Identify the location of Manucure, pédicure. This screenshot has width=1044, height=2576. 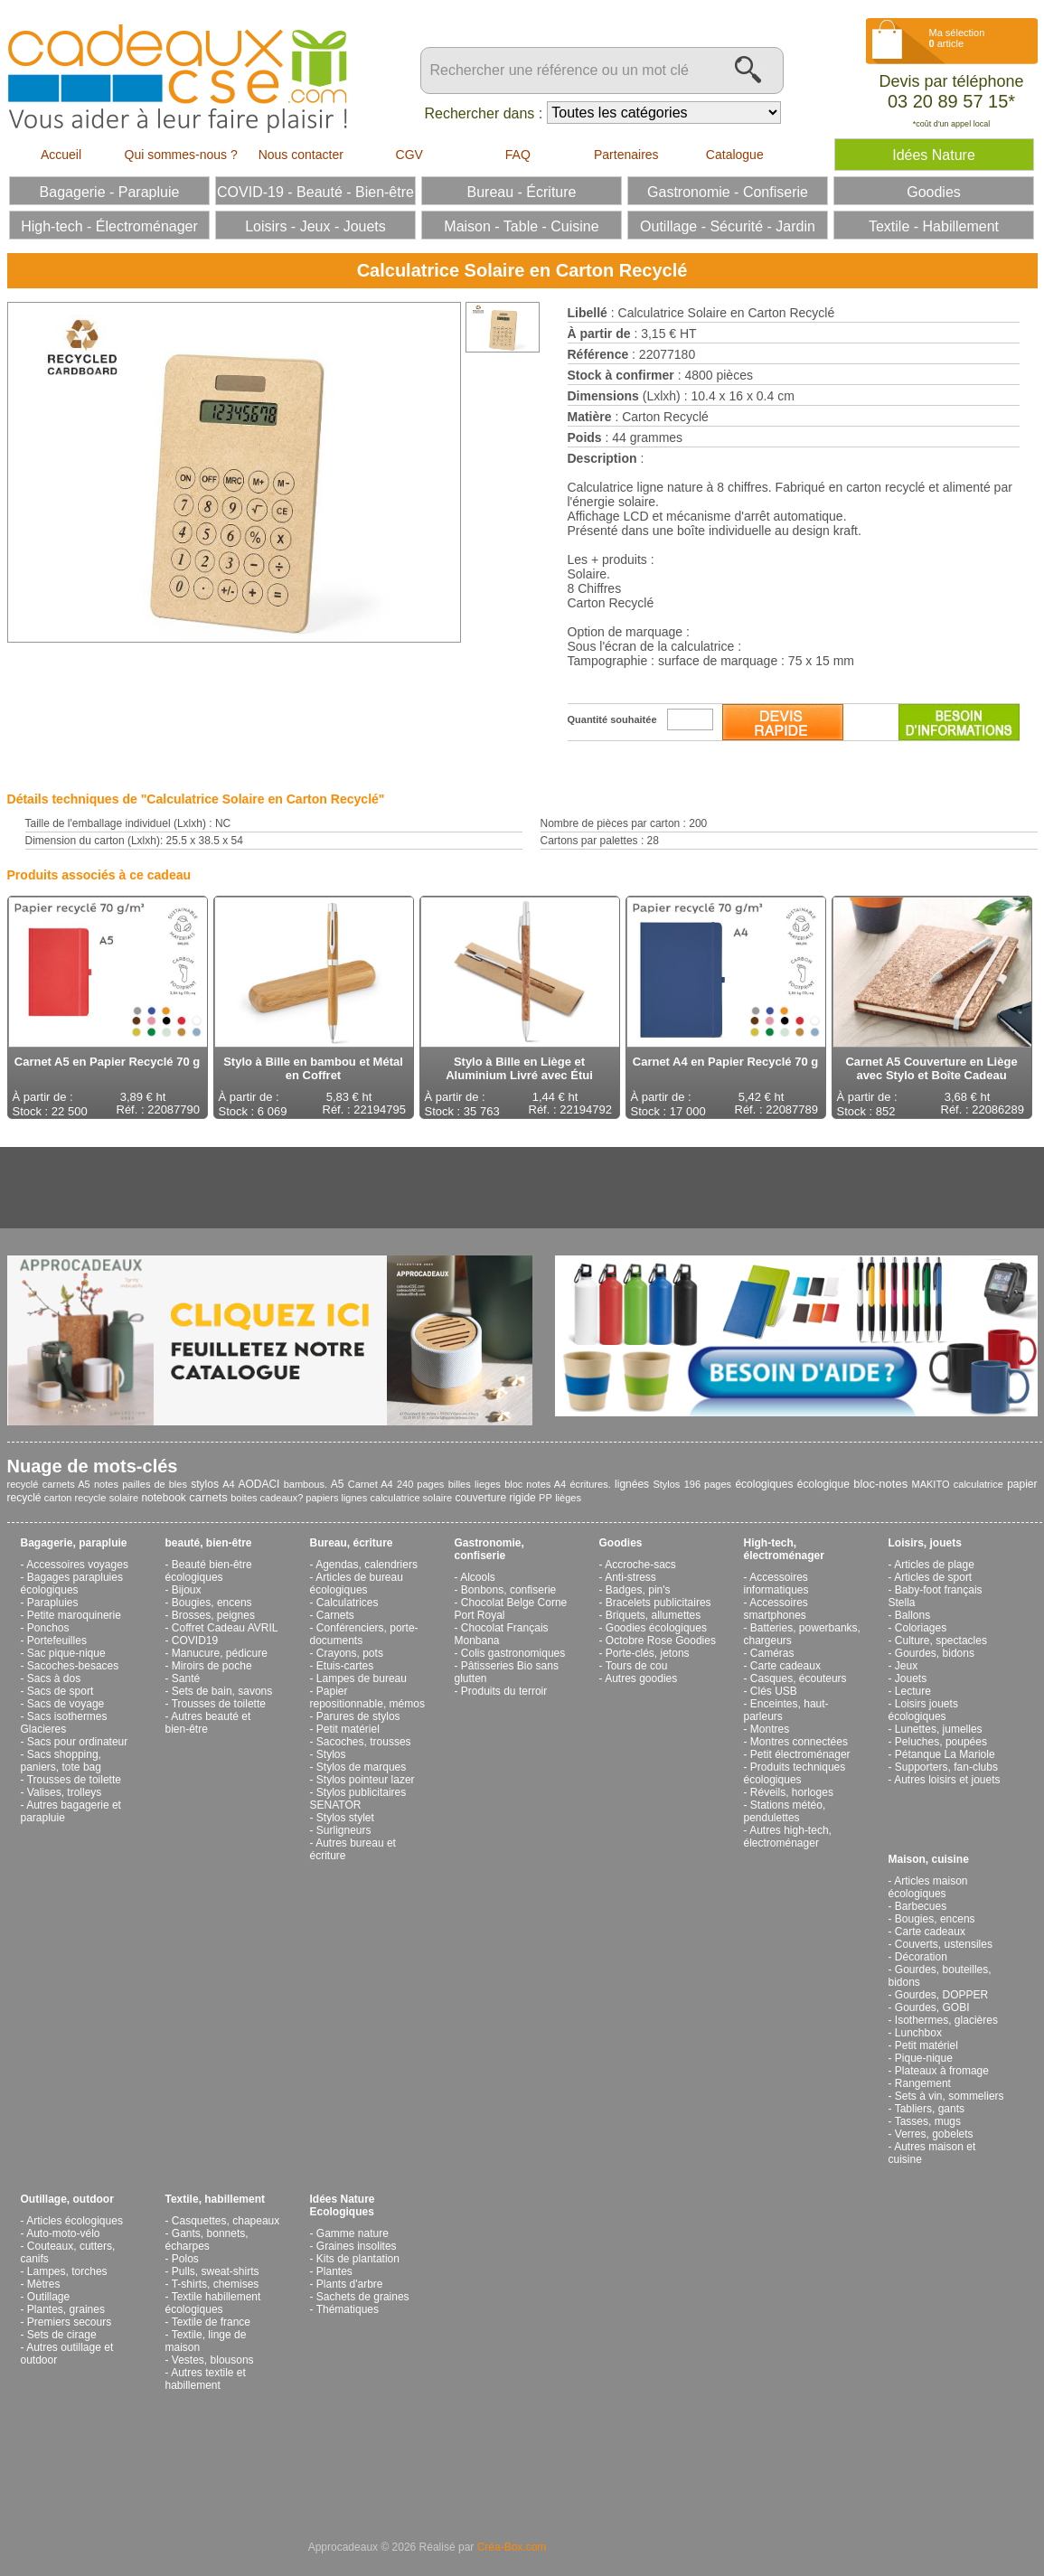
(220, 1653).